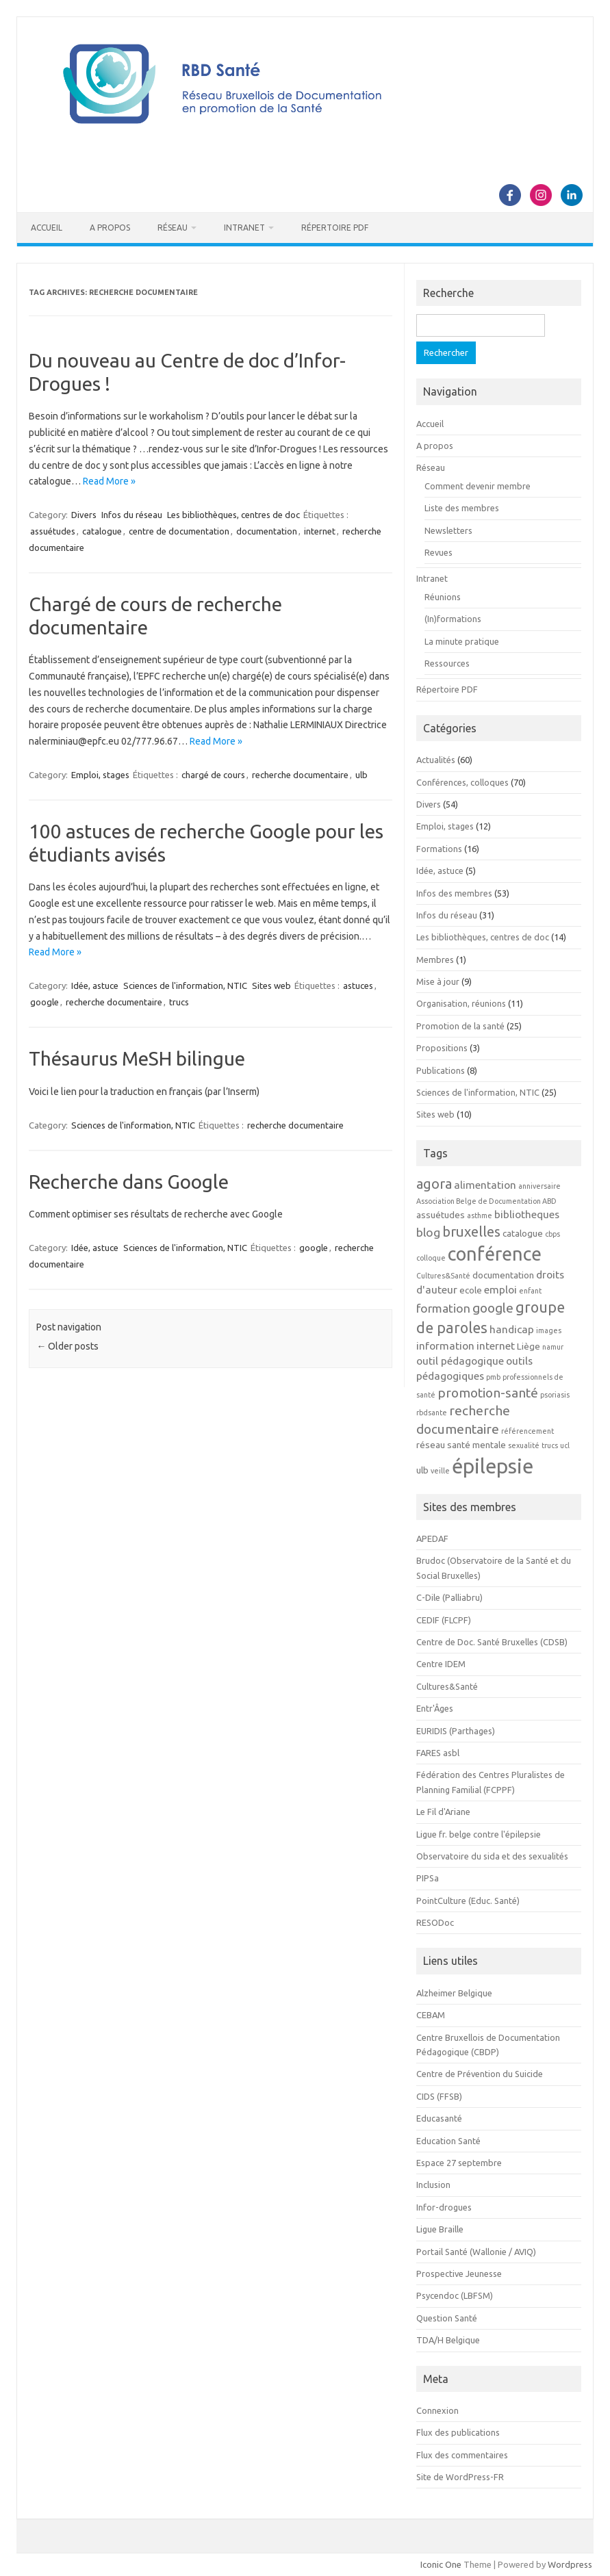 This screenshot has height=2576, width=610. I want to click on Flux des publications, so click(458, 2432).